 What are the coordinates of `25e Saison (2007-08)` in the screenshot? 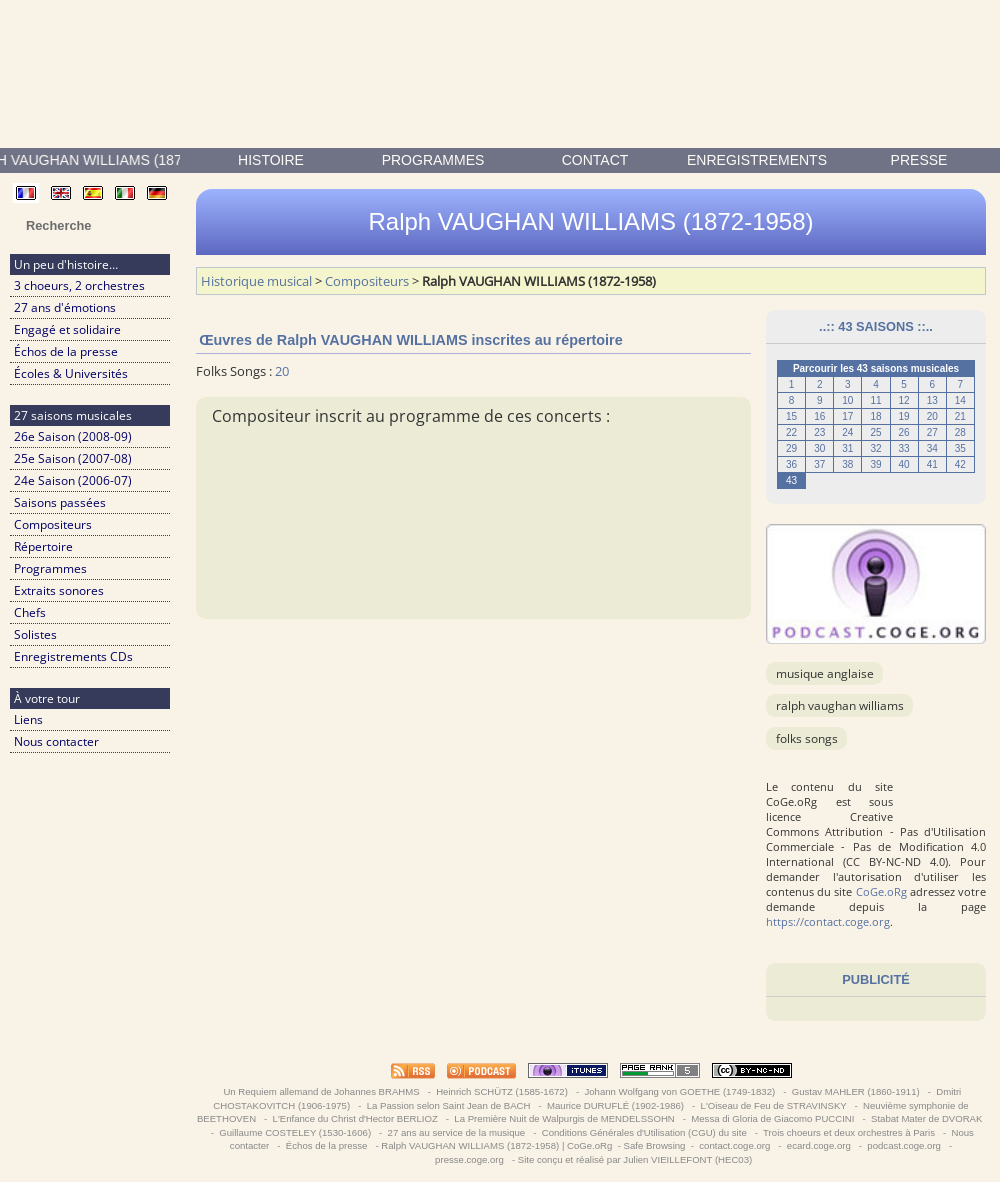 It's located at (73, 458).